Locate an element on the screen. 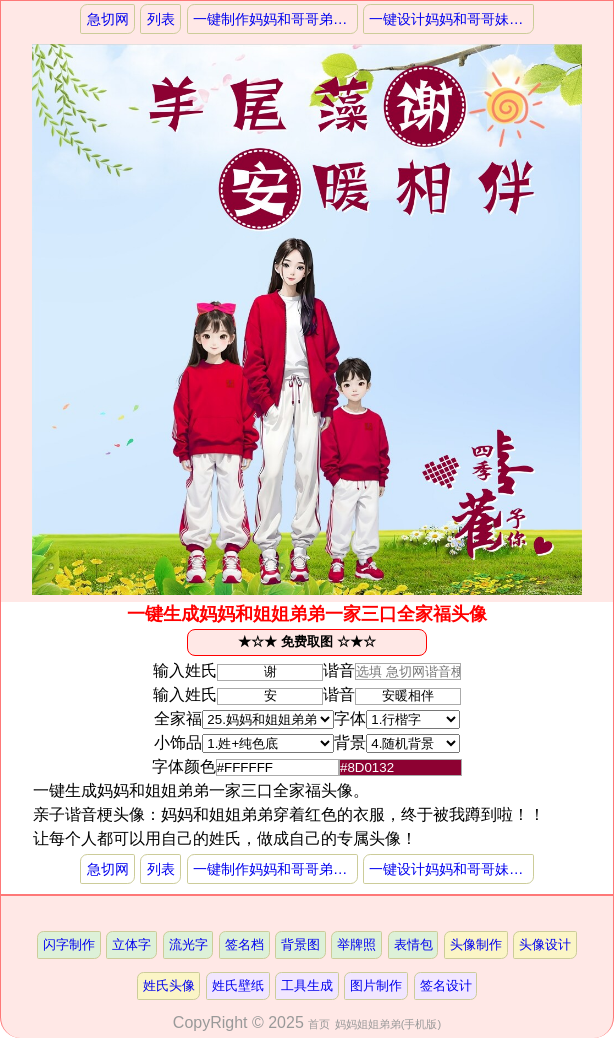  头像设计 is located at coordinates (545, 944).